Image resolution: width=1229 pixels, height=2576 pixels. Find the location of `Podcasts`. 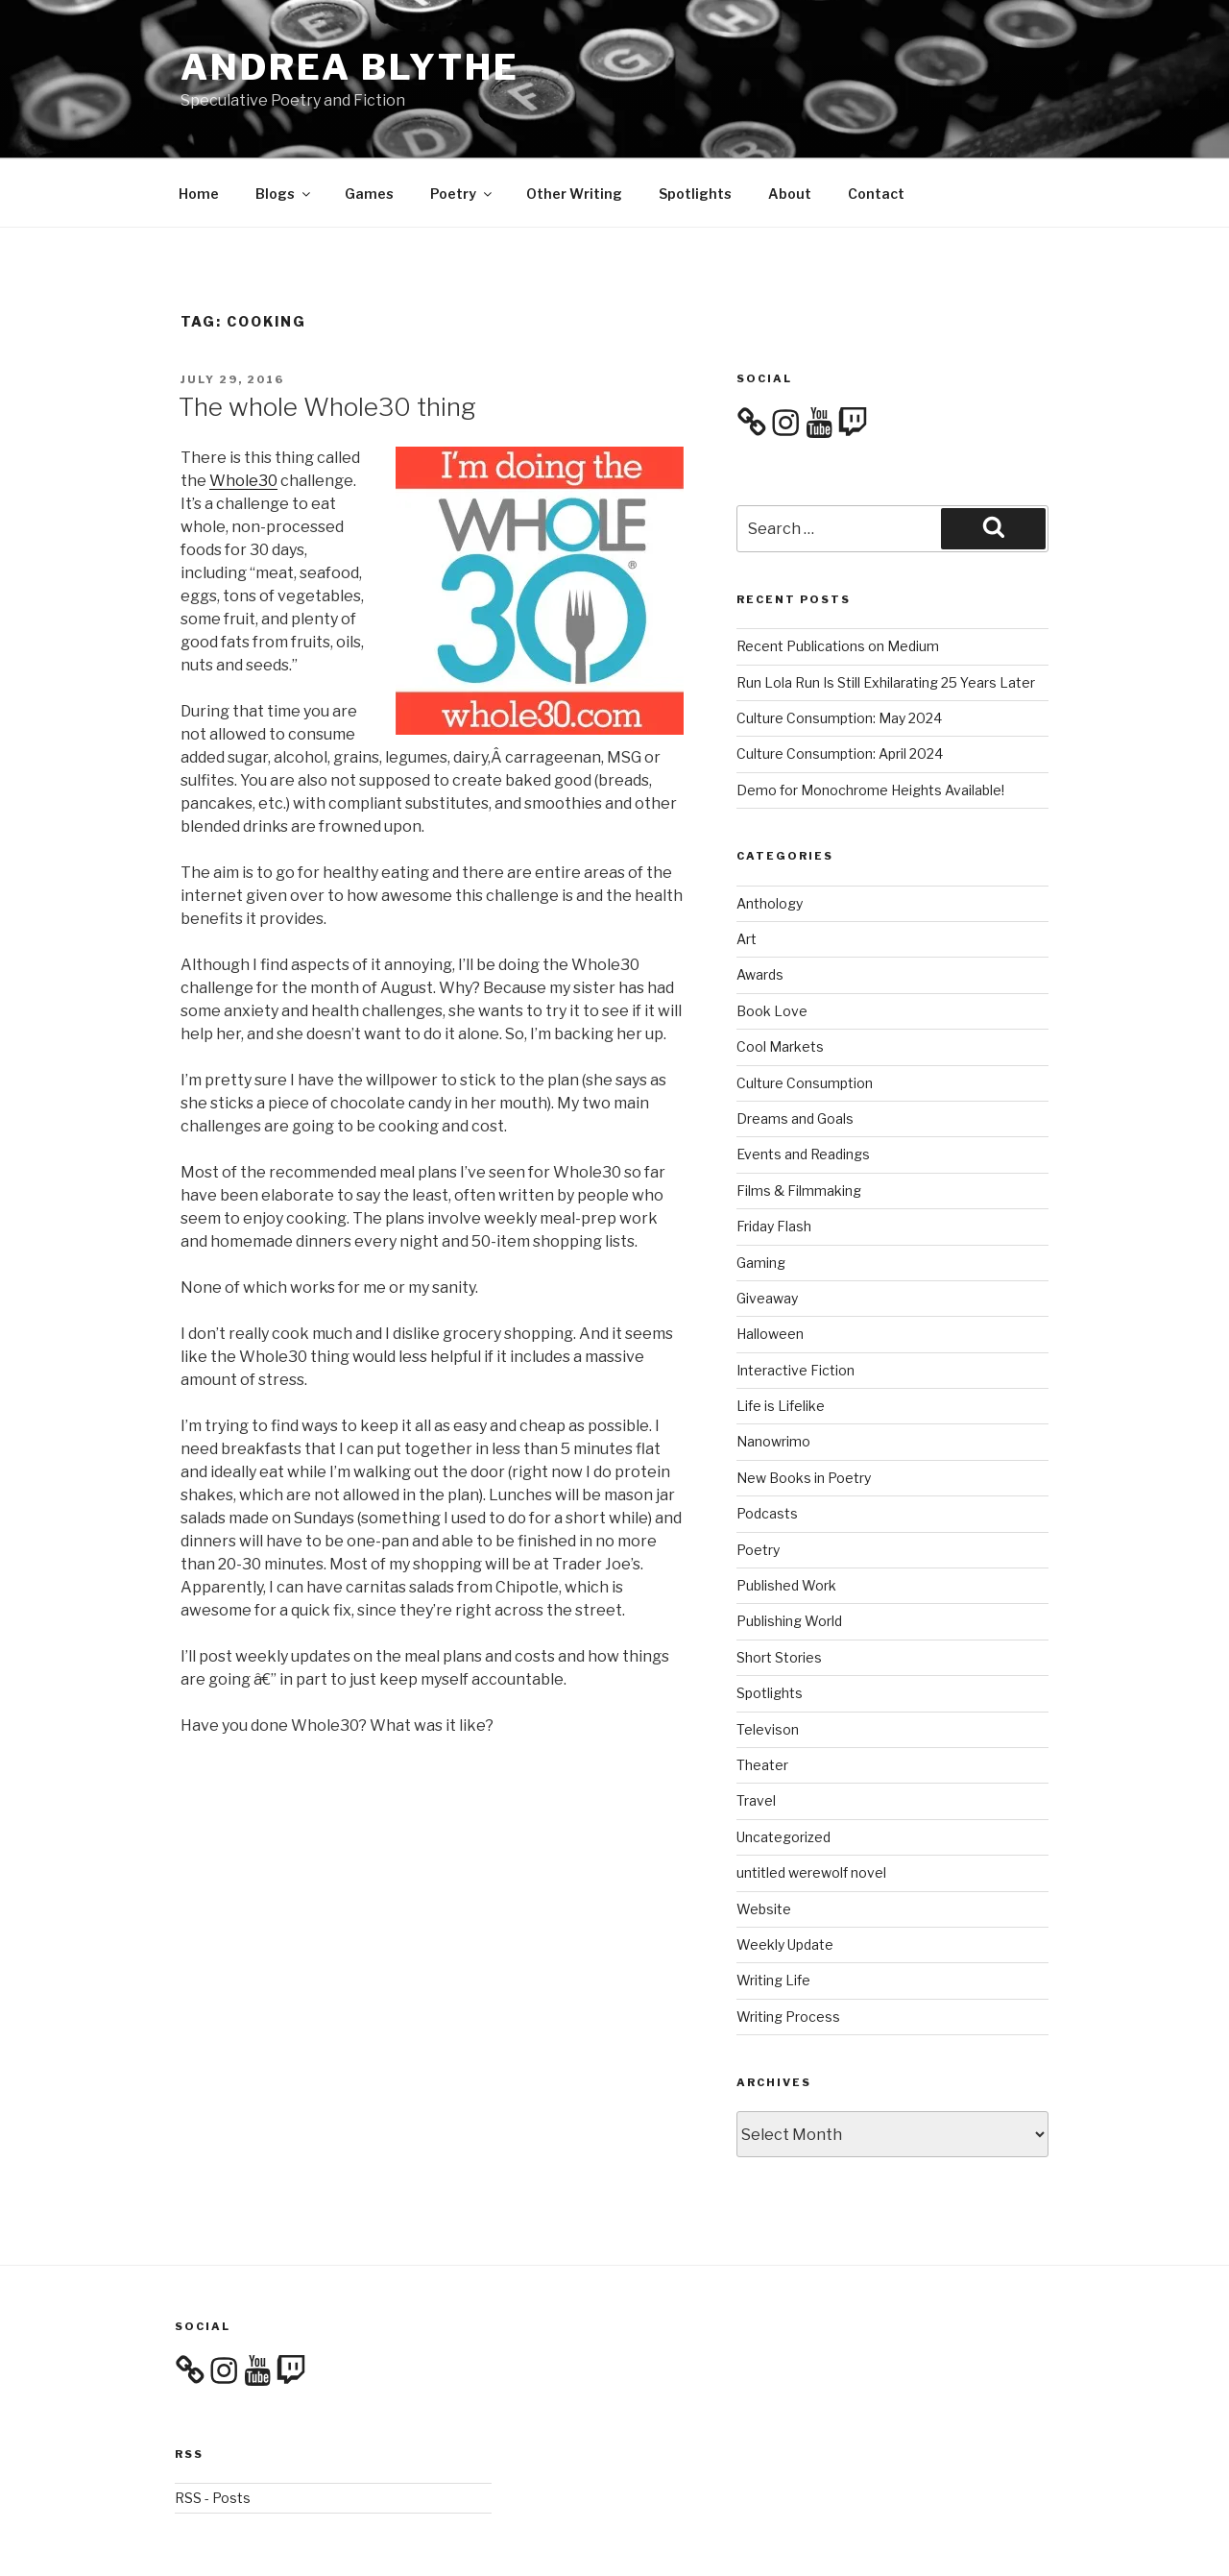

Podcasts is located at coordinates (767, 1444).